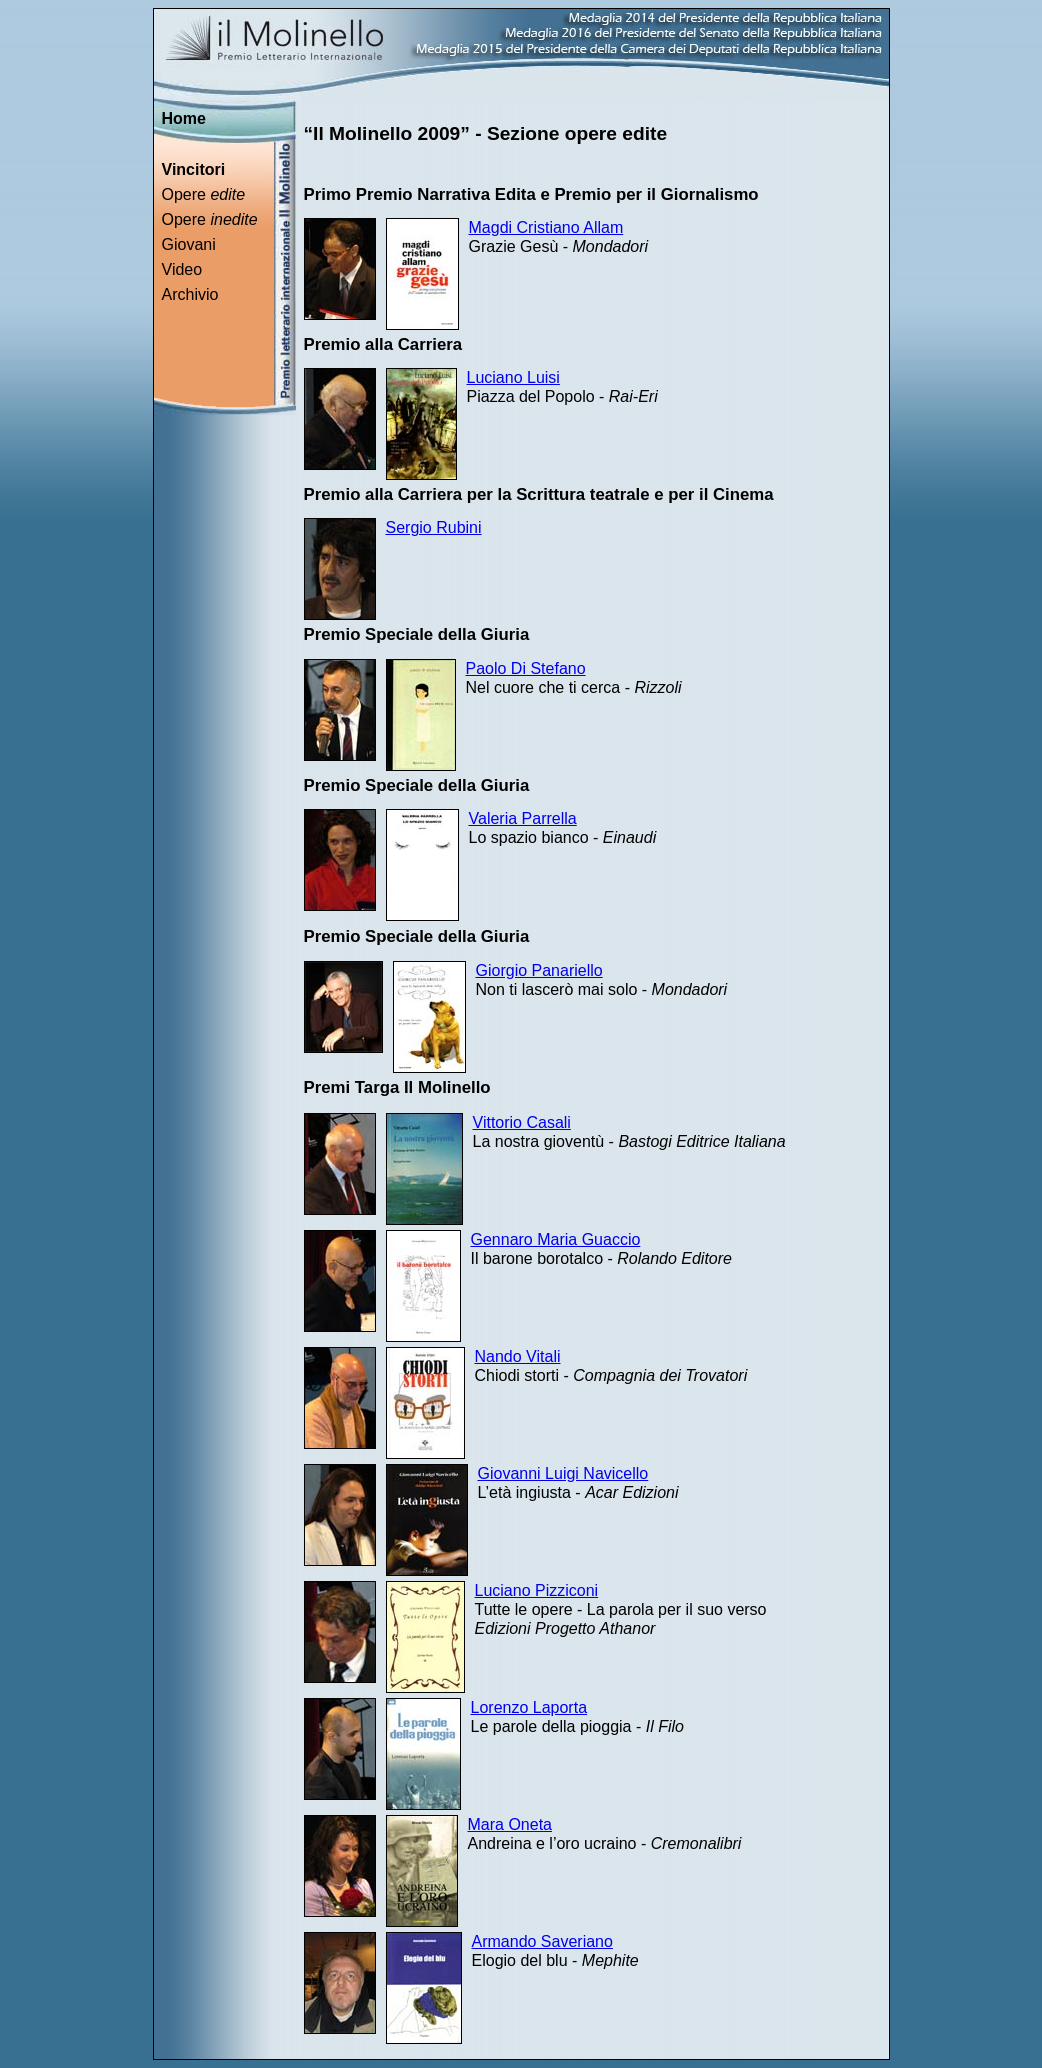  What do you see at coordinates (182, 269) in the screenshot?
I see `Video` at bounding box center [182, 269].